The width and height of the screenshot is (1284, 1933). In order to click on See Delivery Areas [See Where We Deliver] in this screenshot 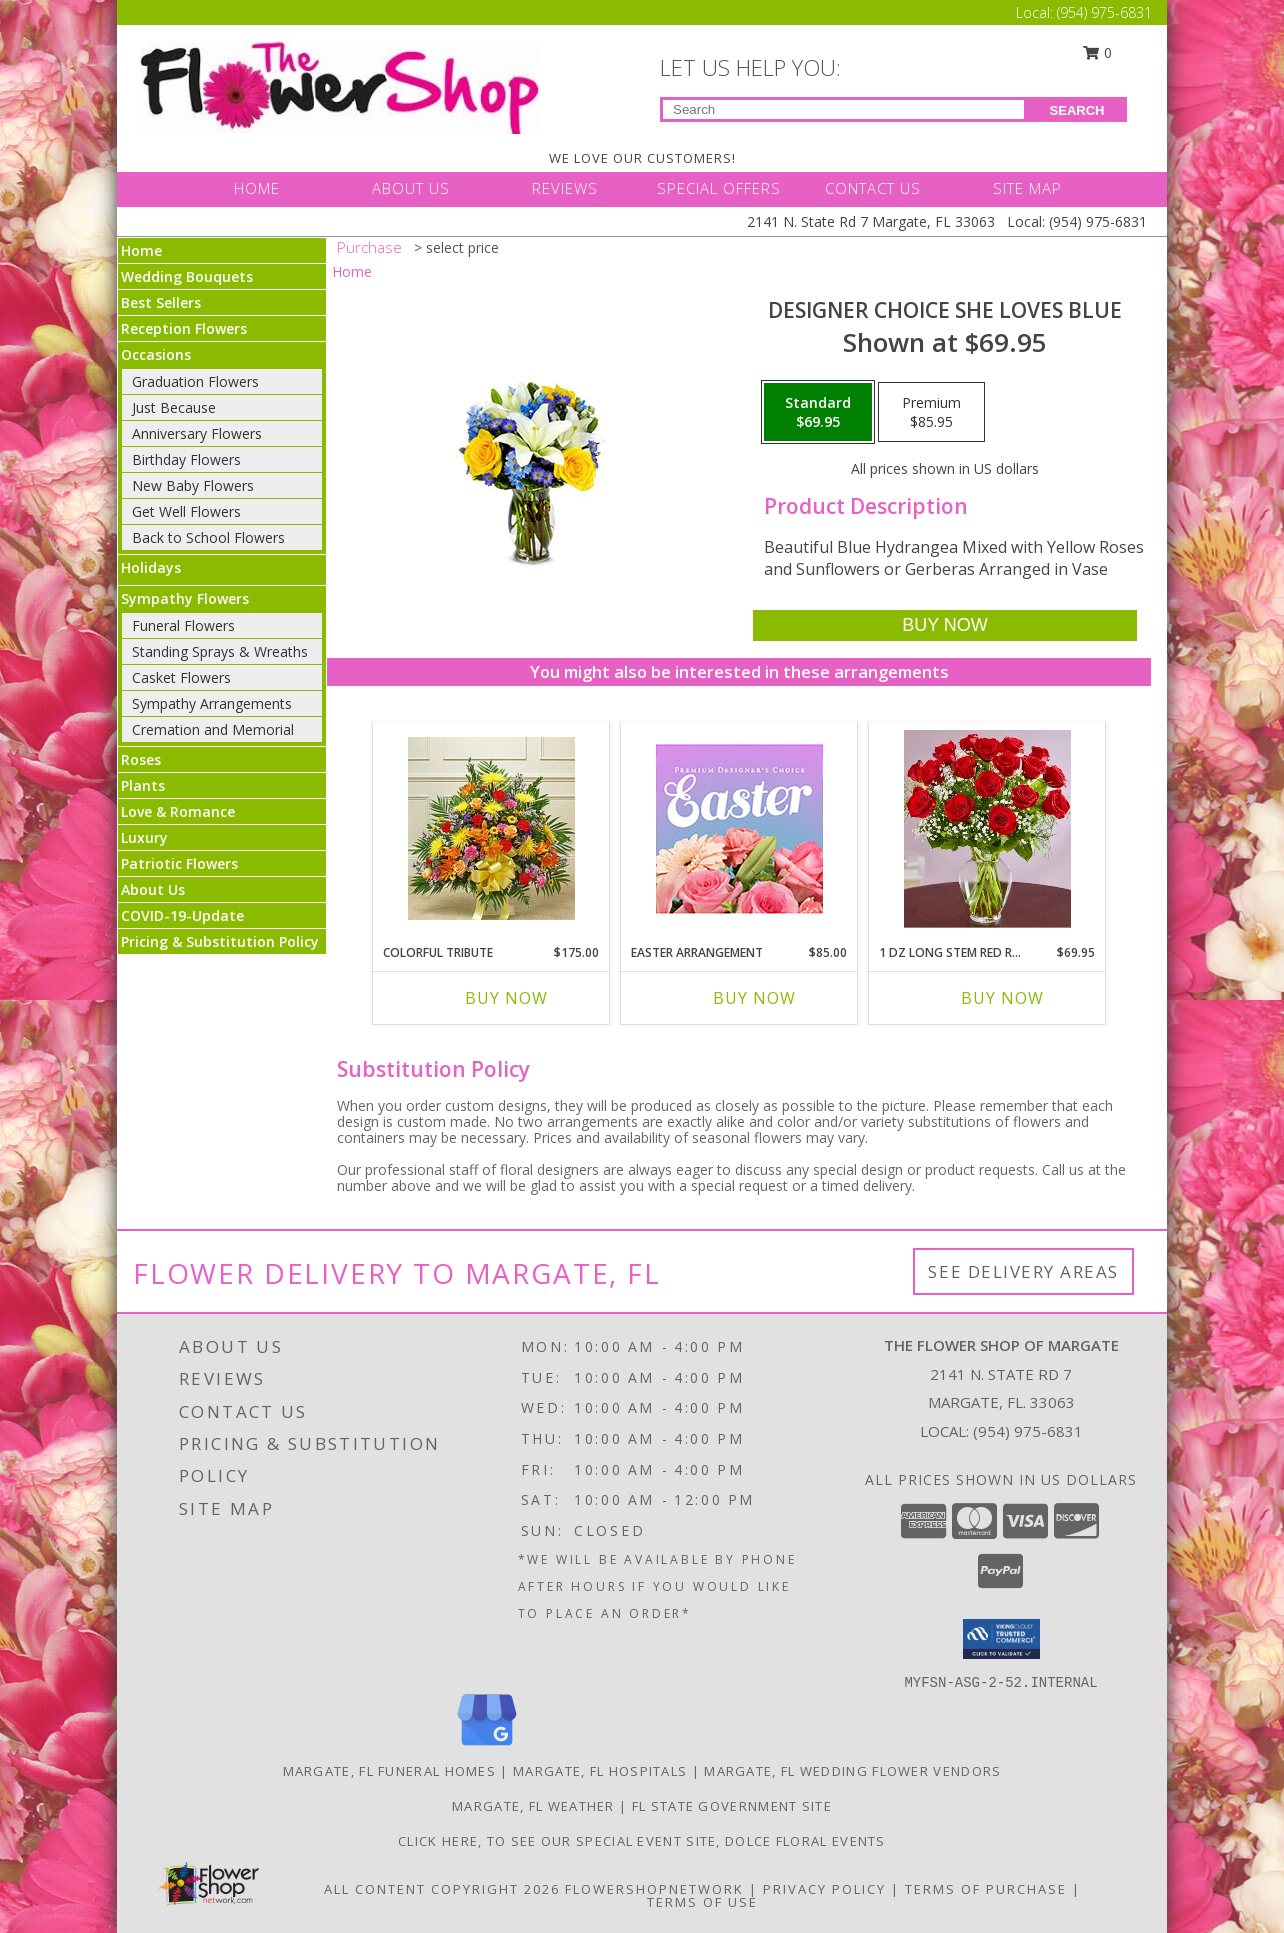, I will do `click(1023, 1271)`.